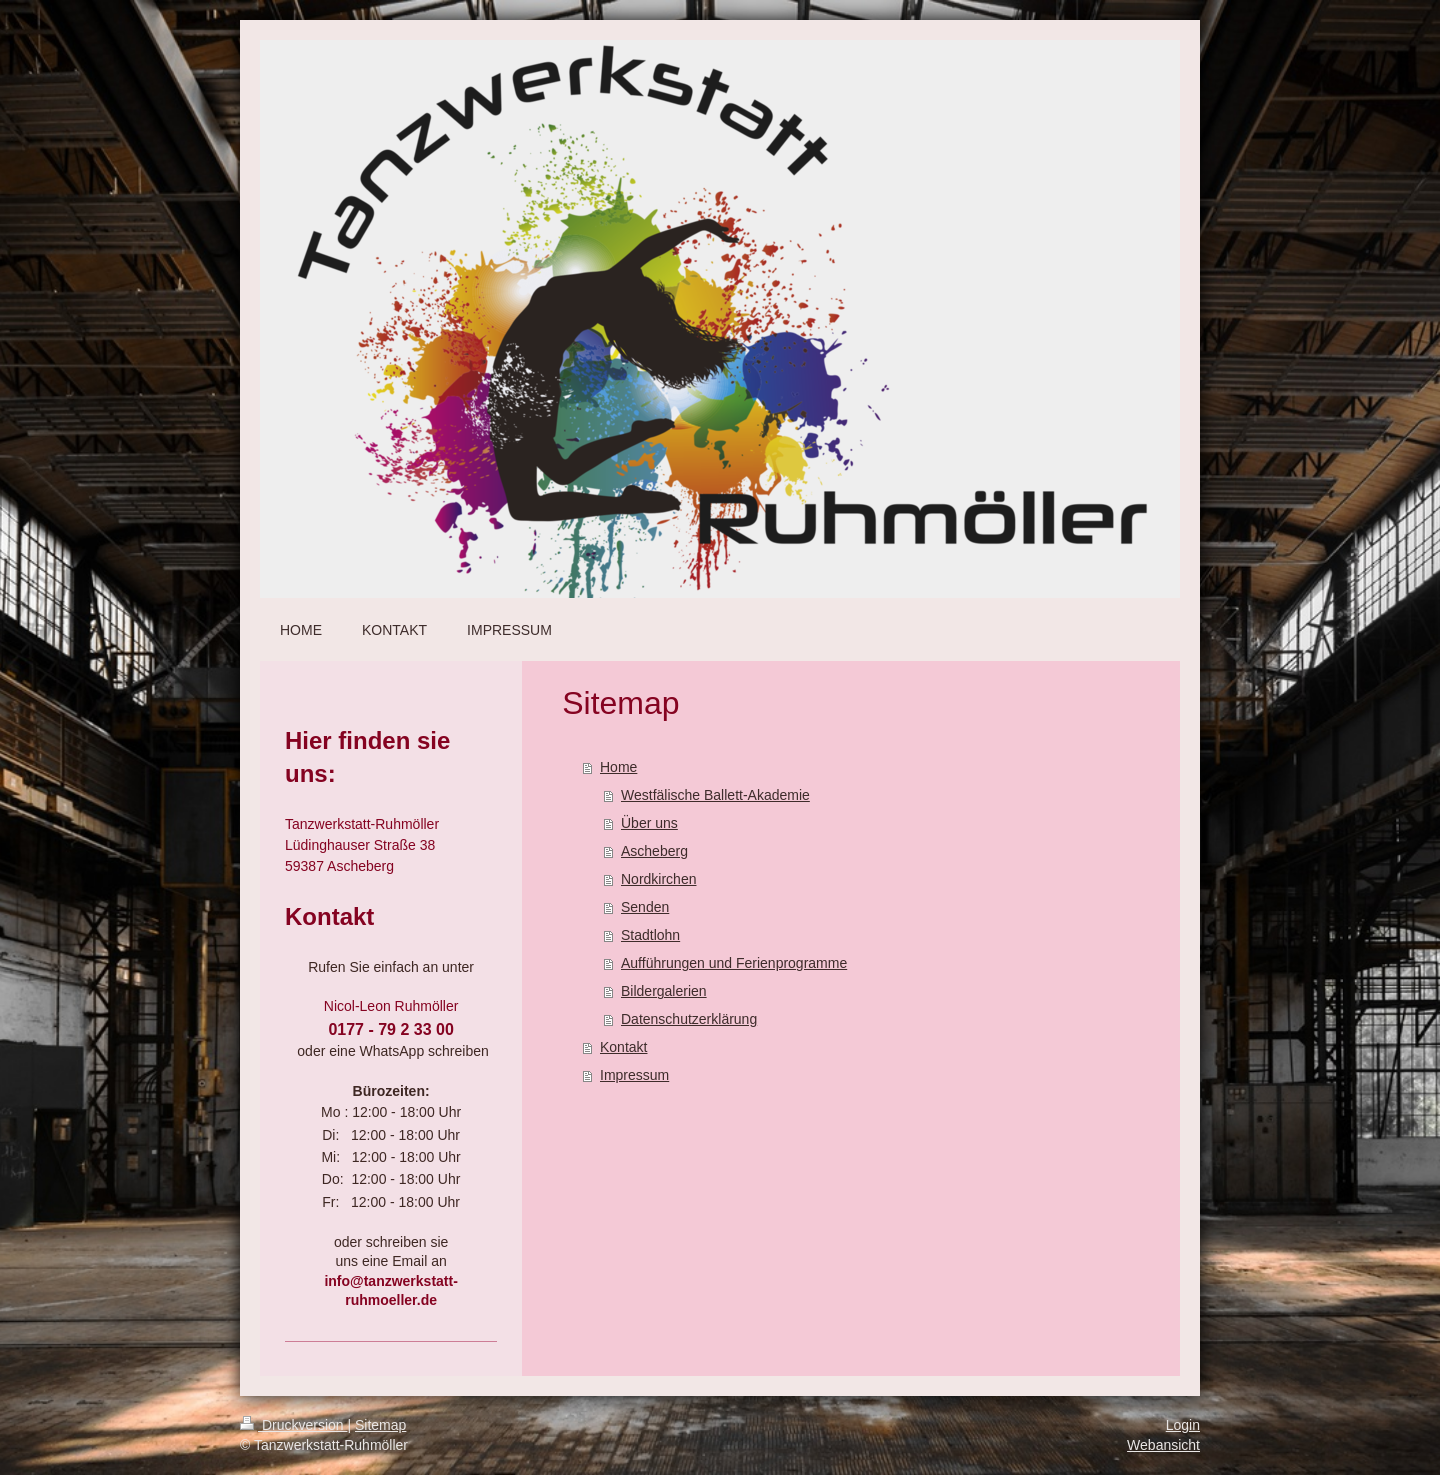  What do you see at coordinates (734, 963) in the screenshot?
I see `Aufführungen und Ferienprogramme` at bounding box center [734, 963].